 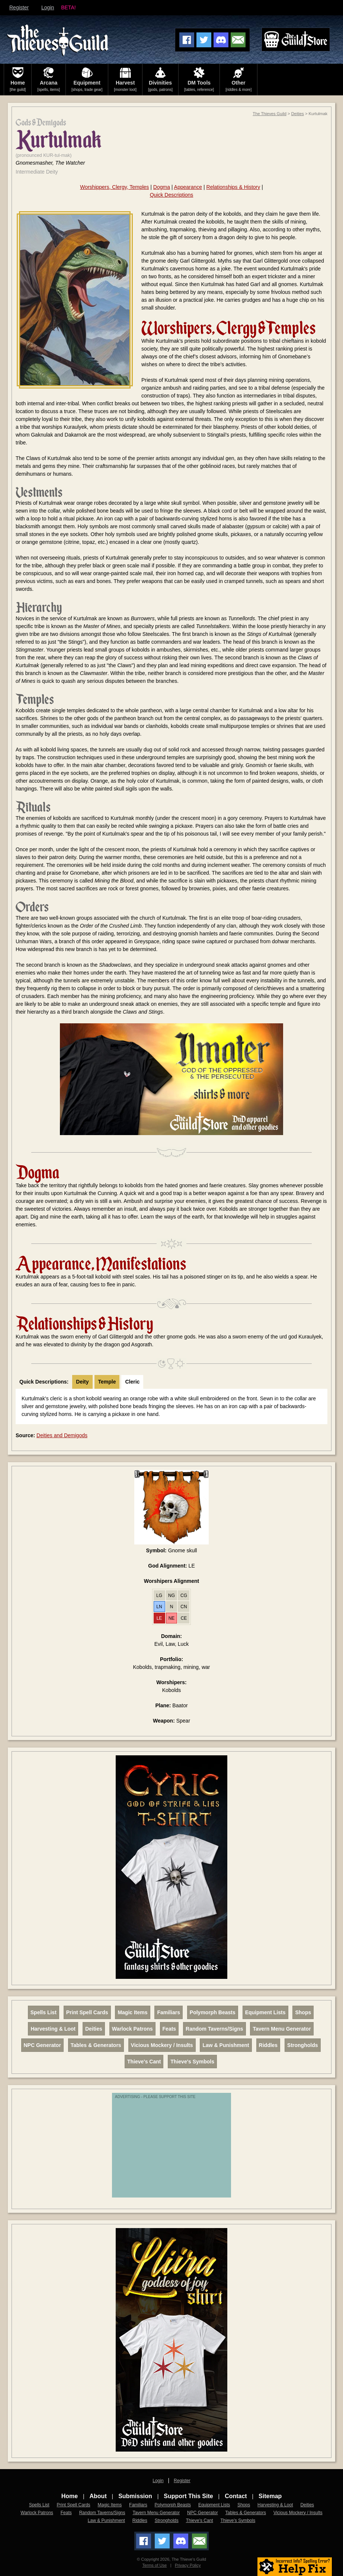 What do you see at coordinates (132, 2012) in the screenshot?
I see `Magic Items` at bounding box center [132, 2012].